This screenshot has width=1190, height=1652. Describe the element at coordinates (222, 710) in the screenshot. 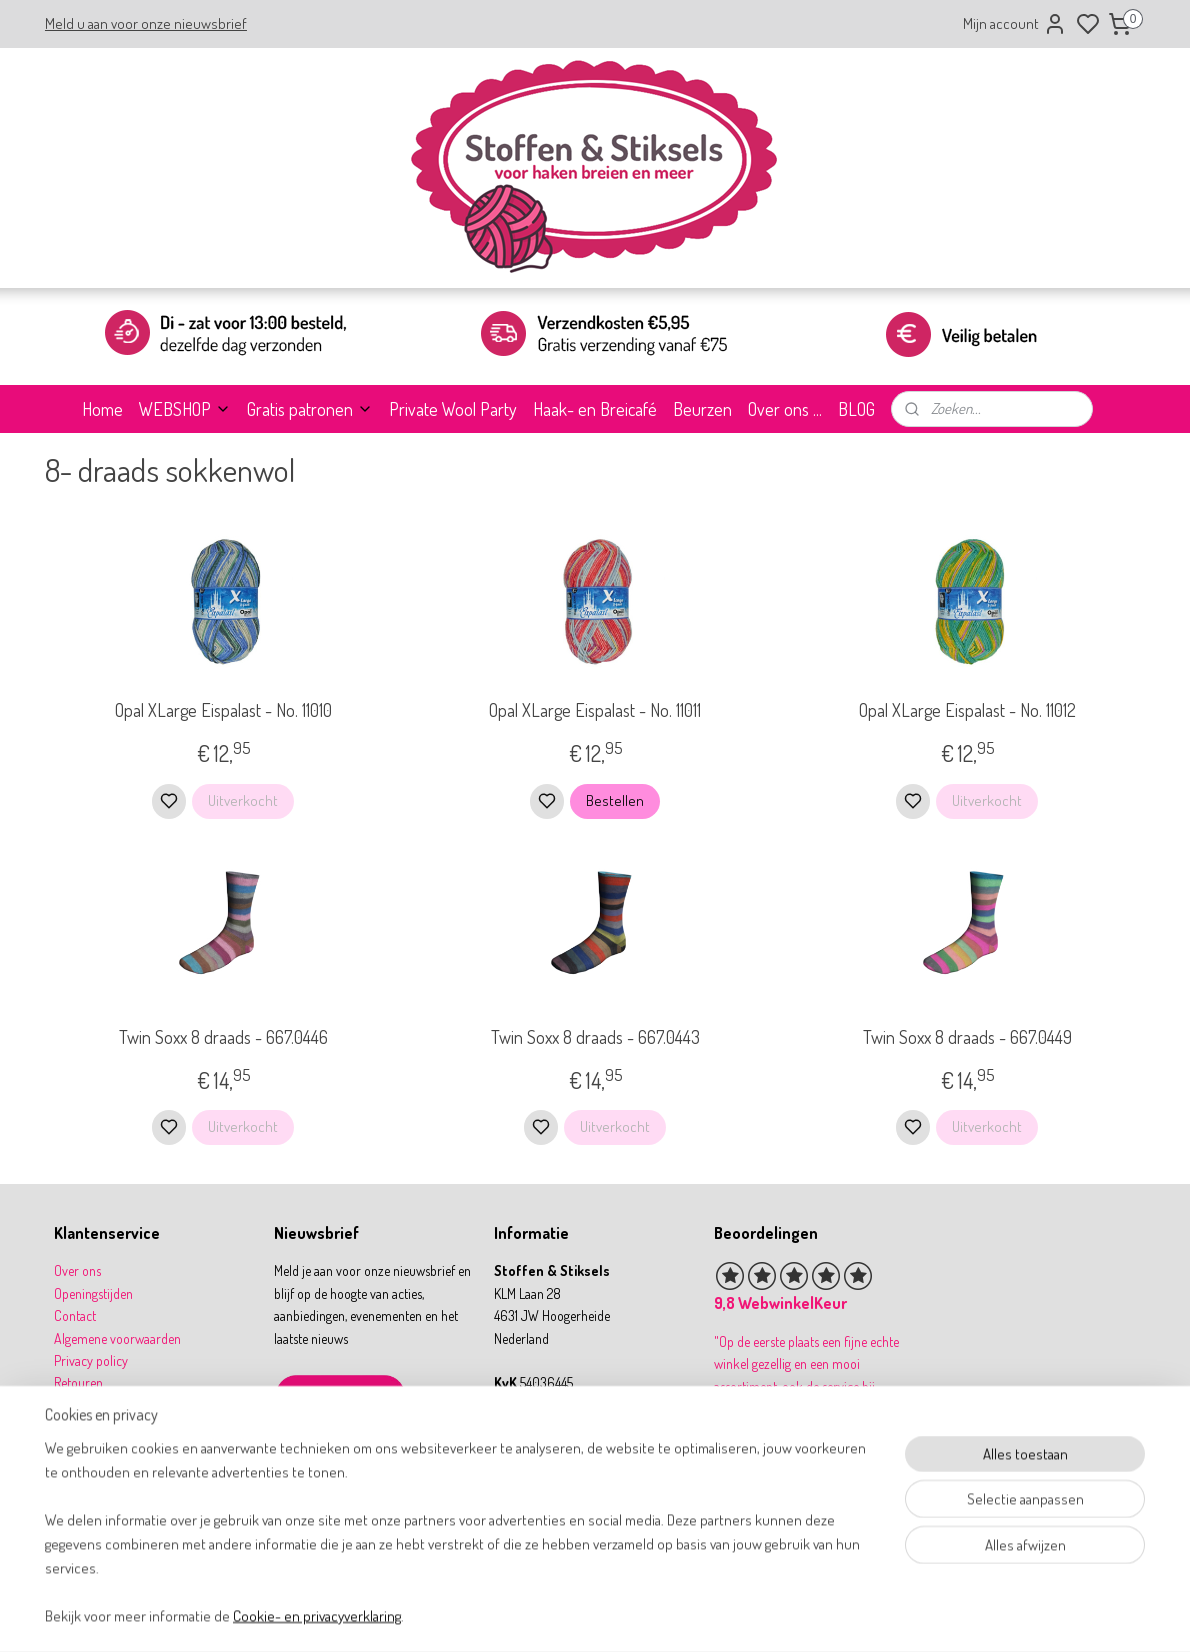

I see `Opal XLarge Eispalast - No. 11010` at that location.